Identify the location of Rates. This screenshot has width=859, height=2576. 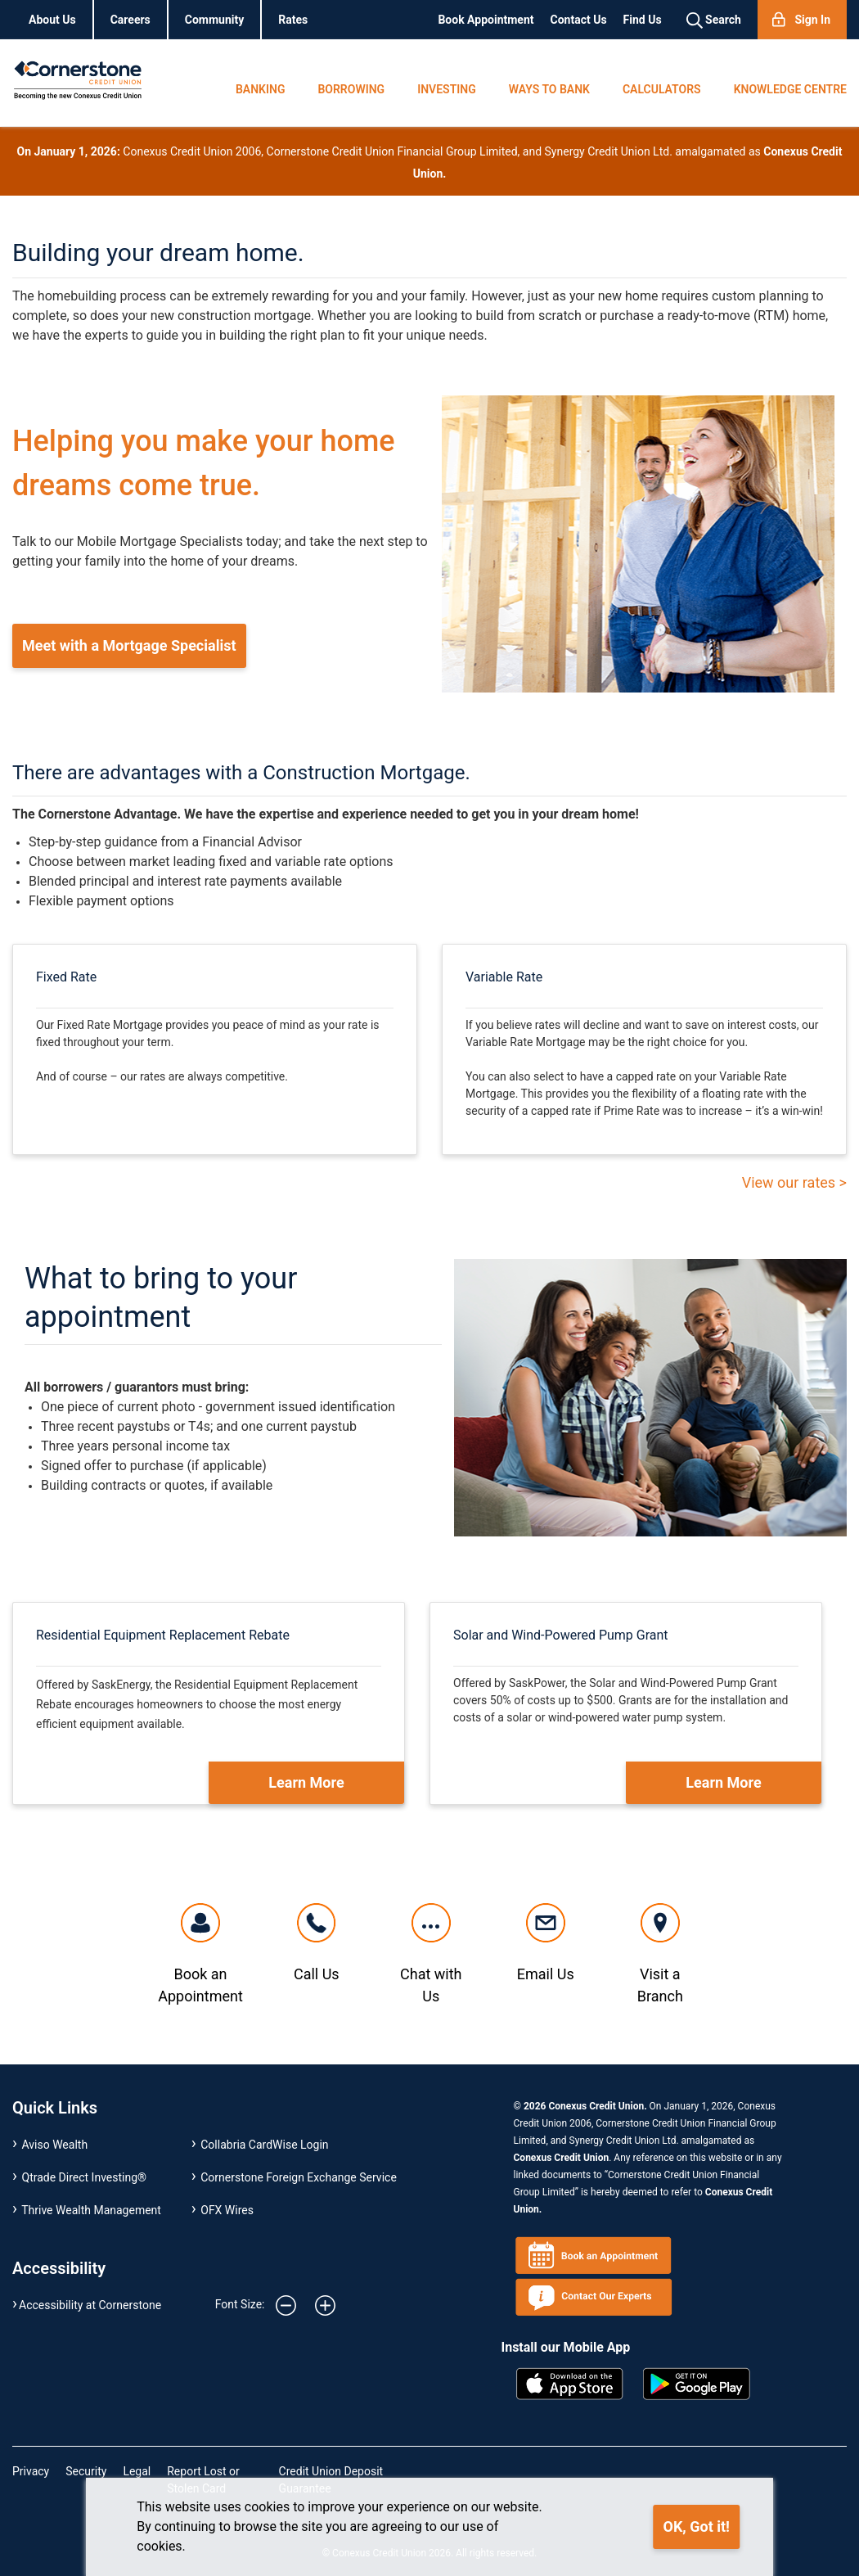
(293, 19).